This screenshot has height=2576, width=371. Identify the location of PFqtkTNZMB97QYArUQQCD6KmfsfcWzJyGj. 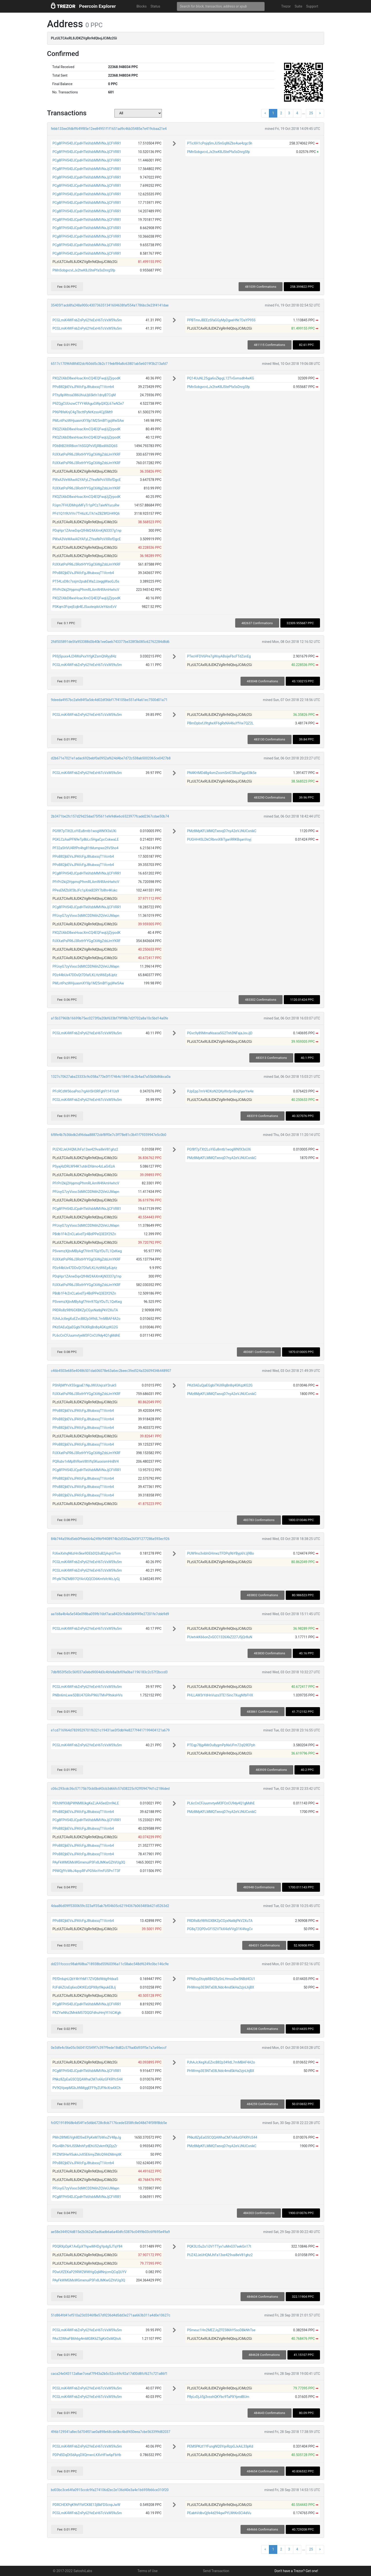
(86, 1579).